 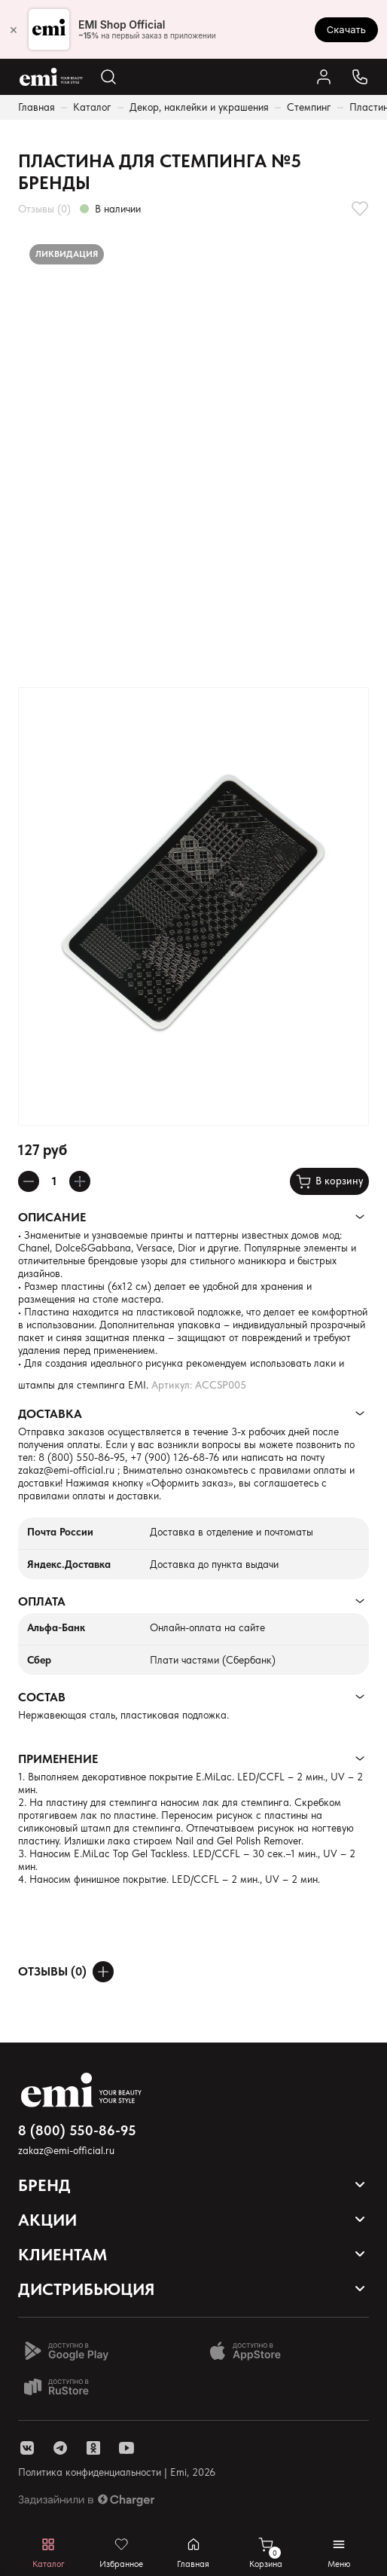 I want to click on Описание [Раскрывает содержимое], so click(x=52, y=1217).